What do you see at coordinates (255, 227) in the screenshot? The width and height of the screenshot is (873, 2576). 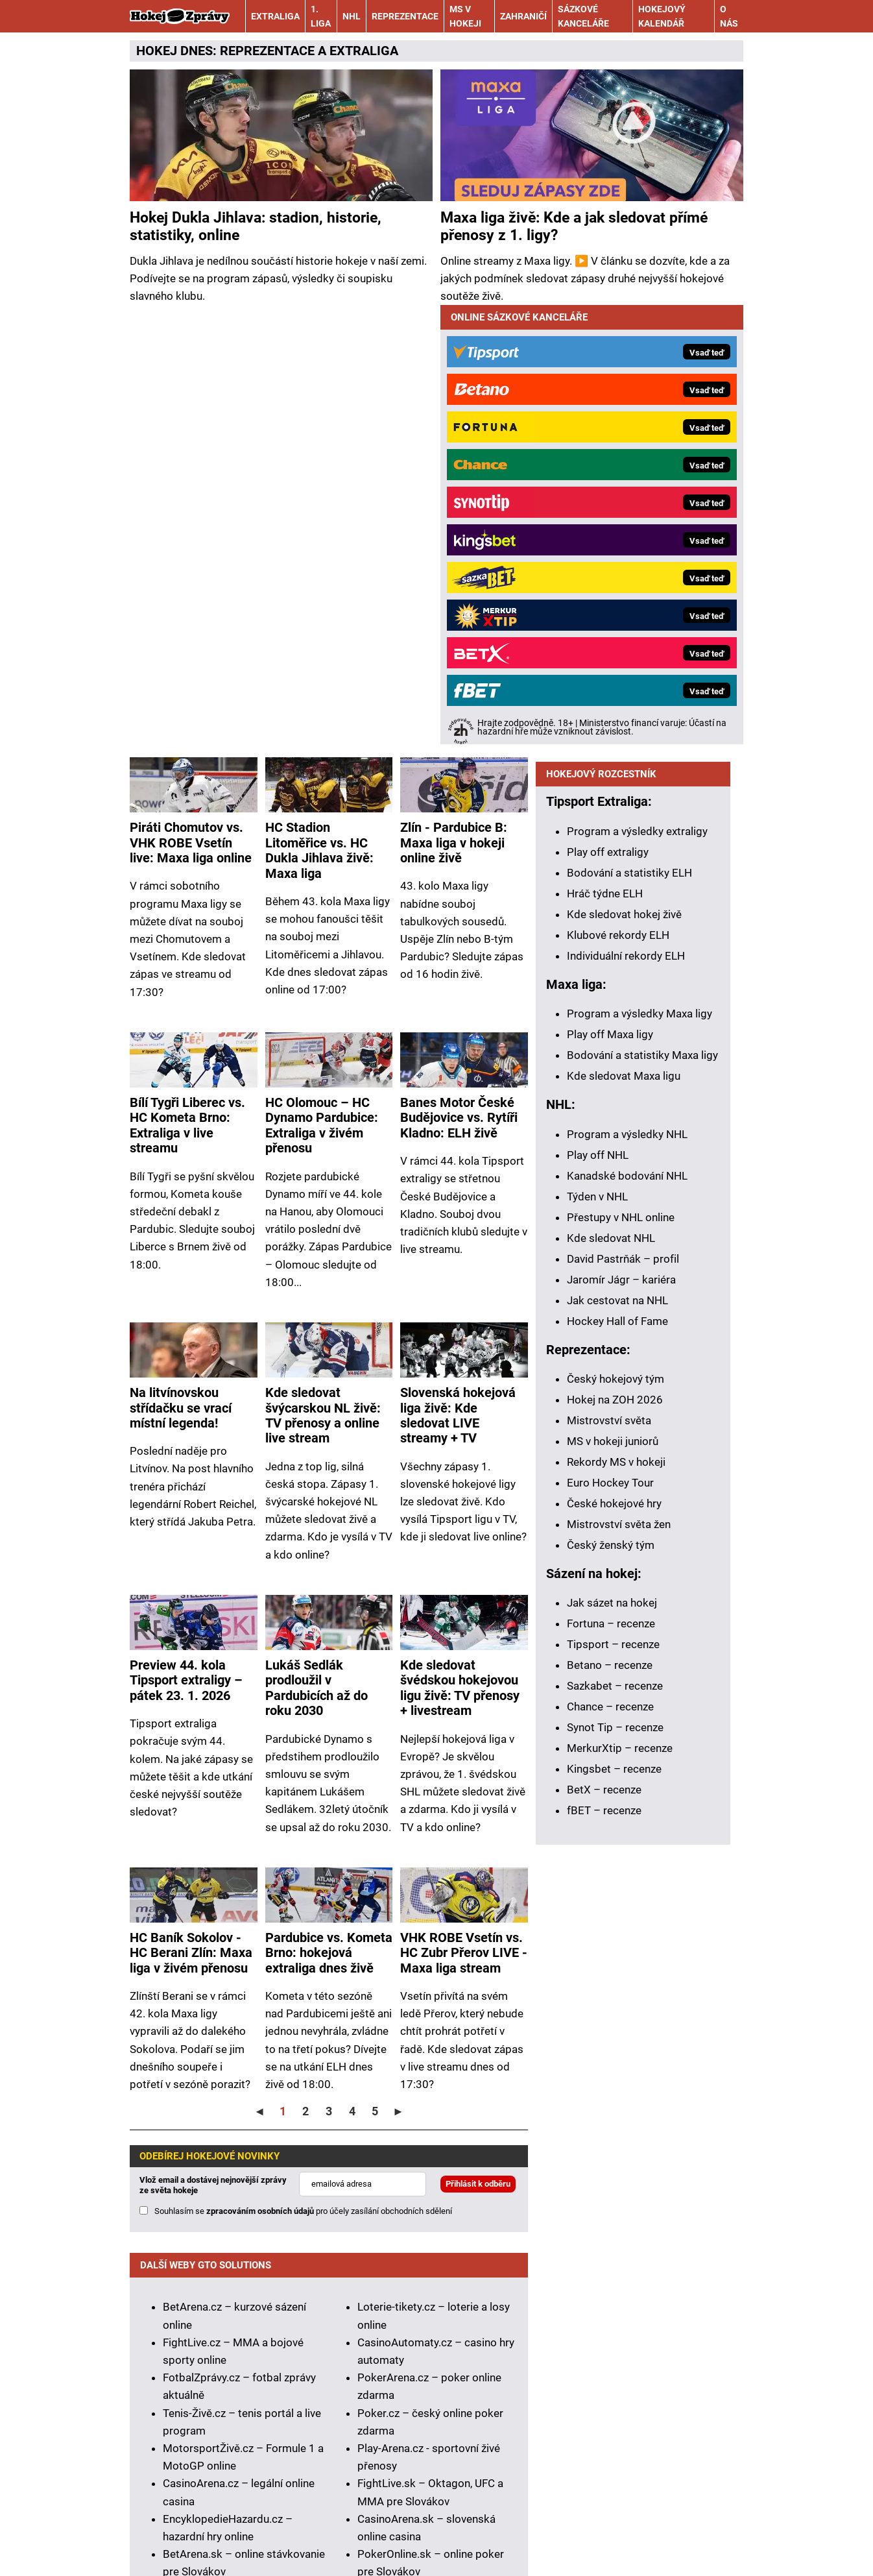 I see `Hokej Dukla Jihlava: stadion, historie, statistiky, online` at bounding box center [255, 227].